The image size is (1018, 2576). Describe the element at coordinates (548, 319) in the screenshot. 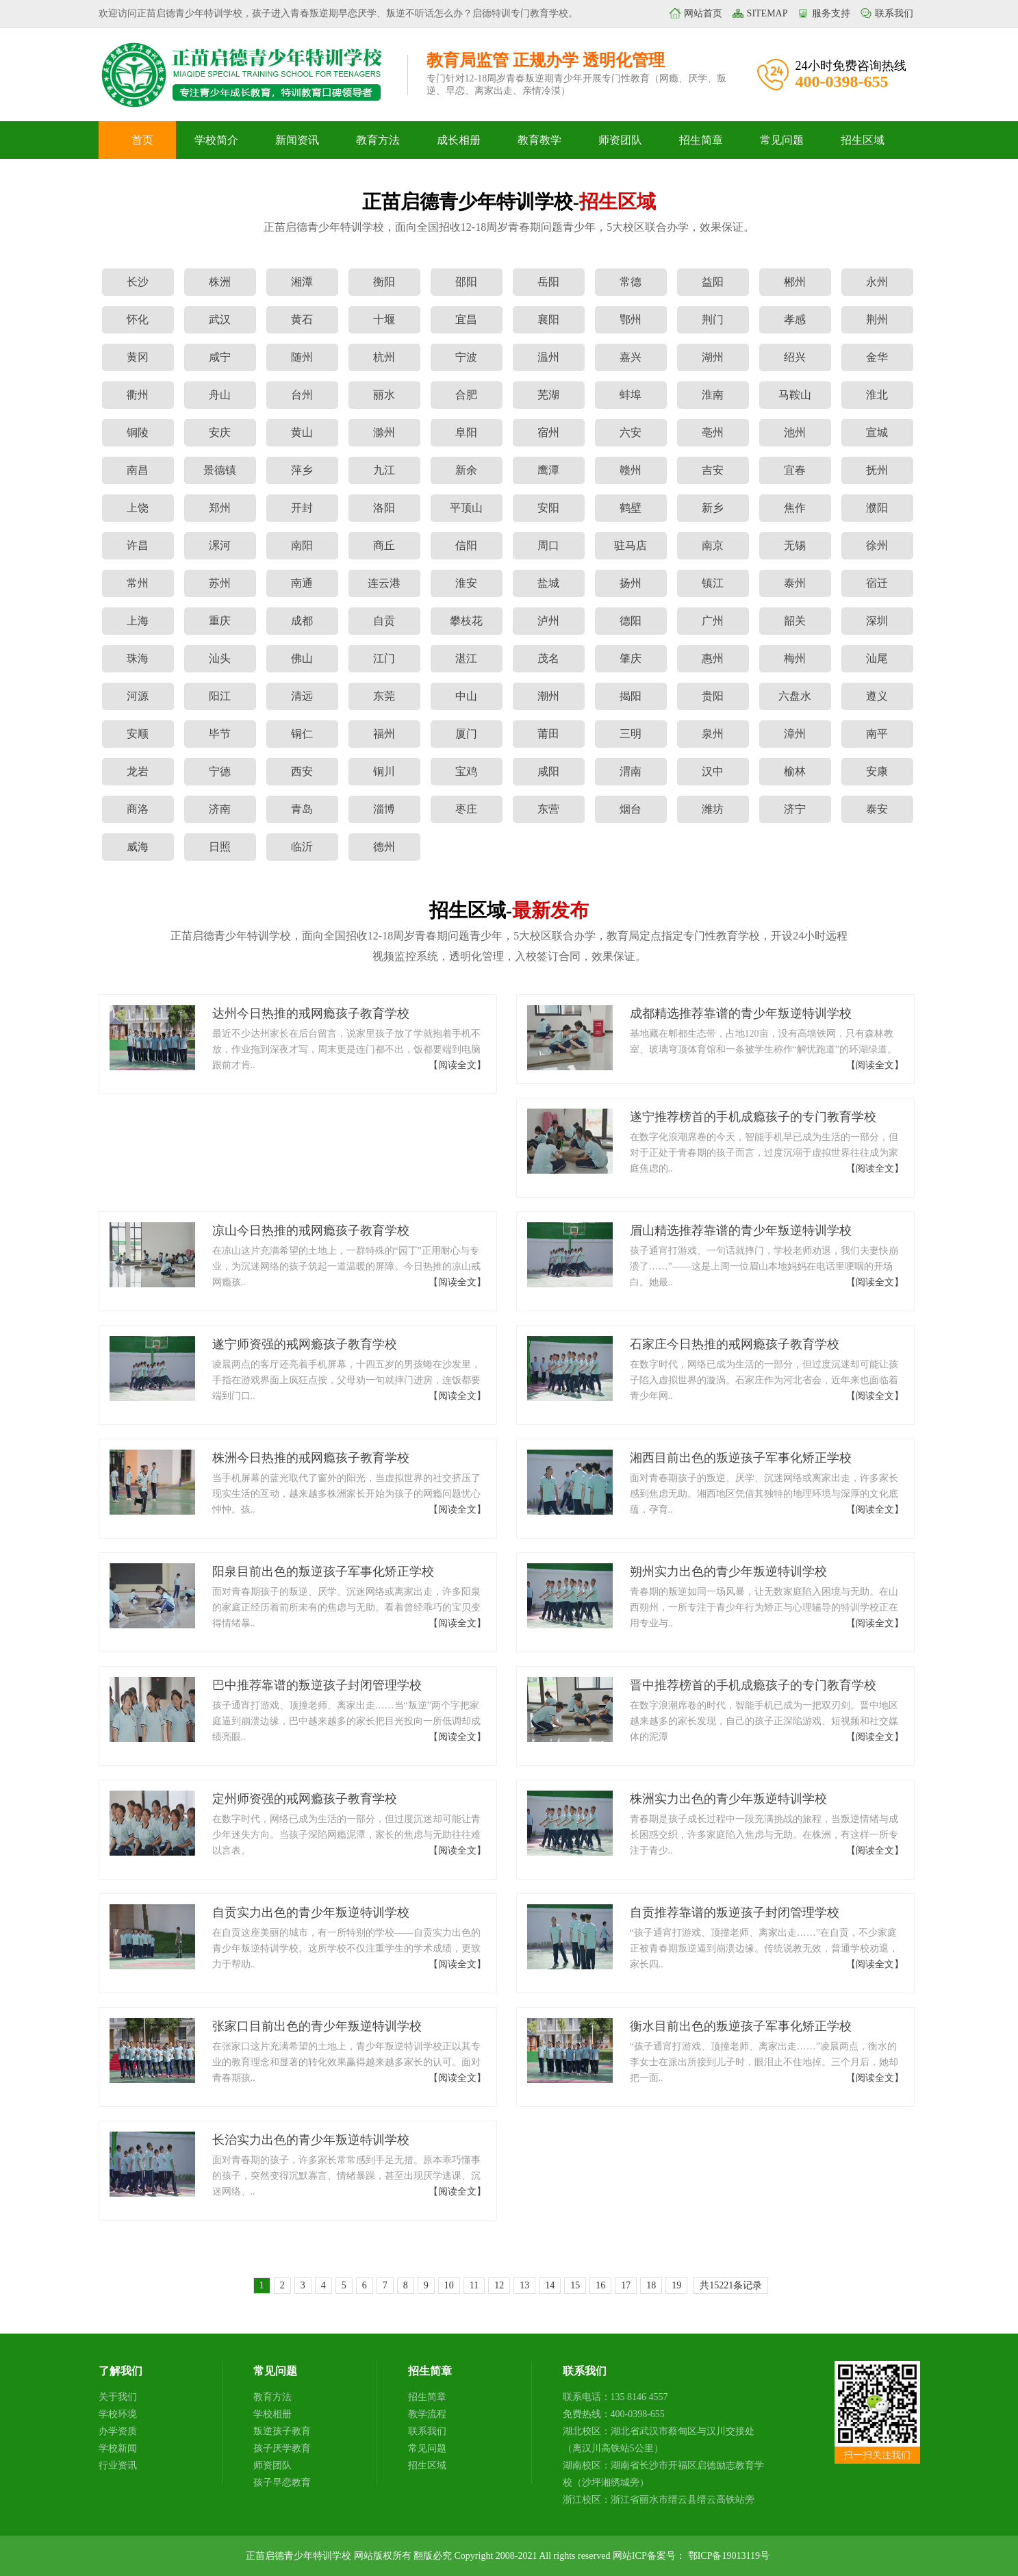

I see `襄阳` at that location.